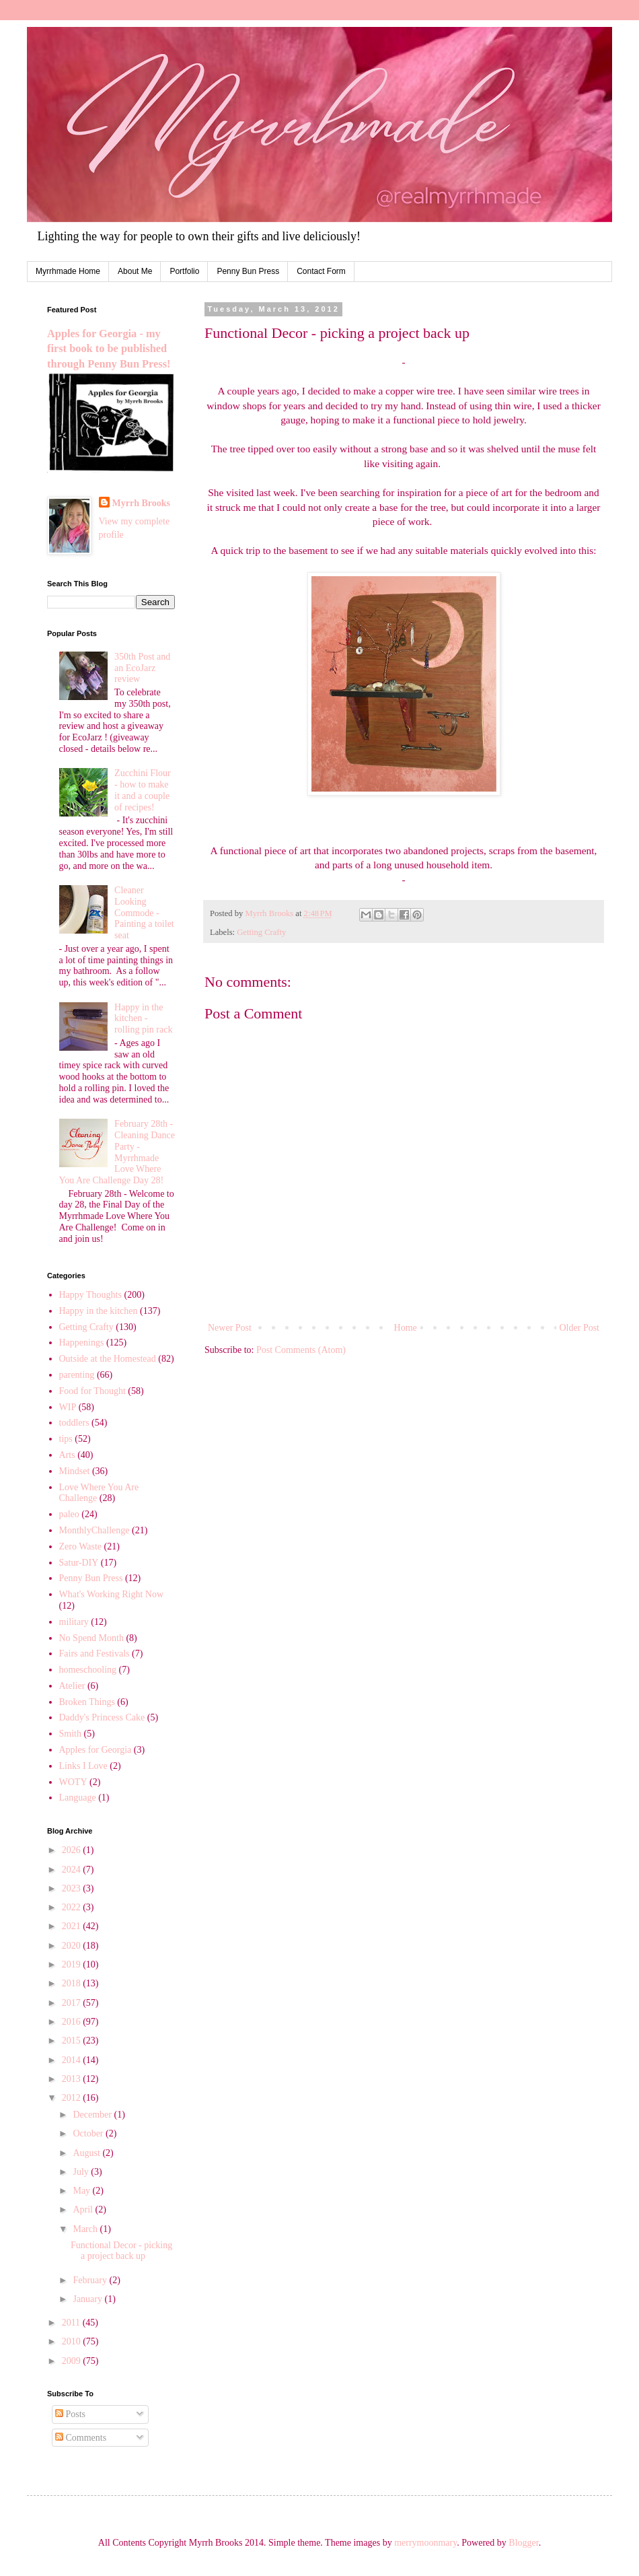  I want to click on Apples for Georgia, so click(95, 1750).